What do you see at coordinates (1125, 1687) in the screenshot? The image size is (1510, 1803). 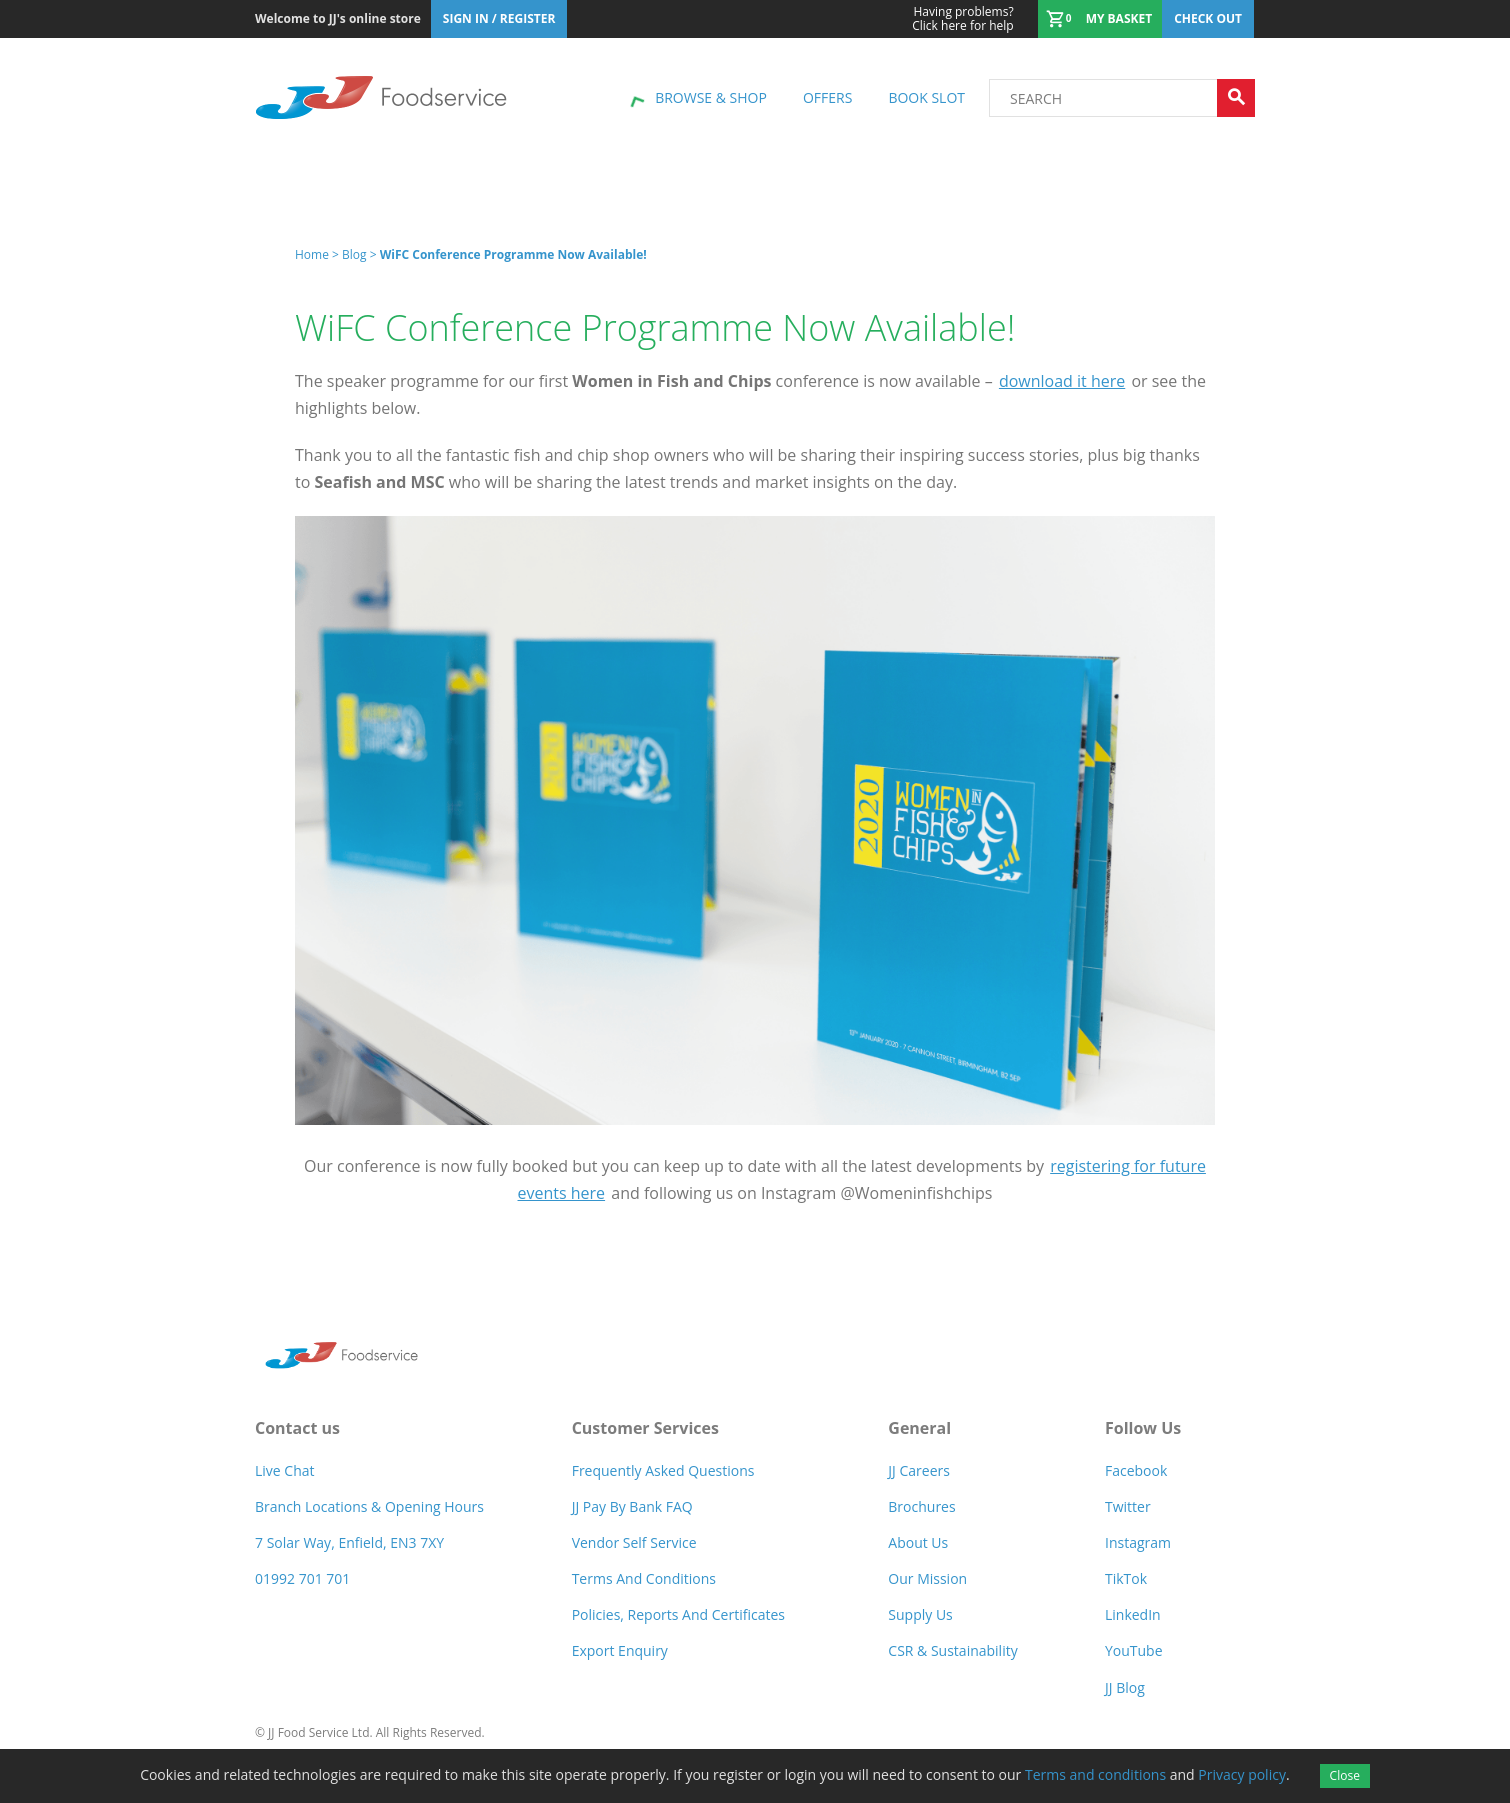 I see `JJ Blog` at bounding box center [1125, 1687].